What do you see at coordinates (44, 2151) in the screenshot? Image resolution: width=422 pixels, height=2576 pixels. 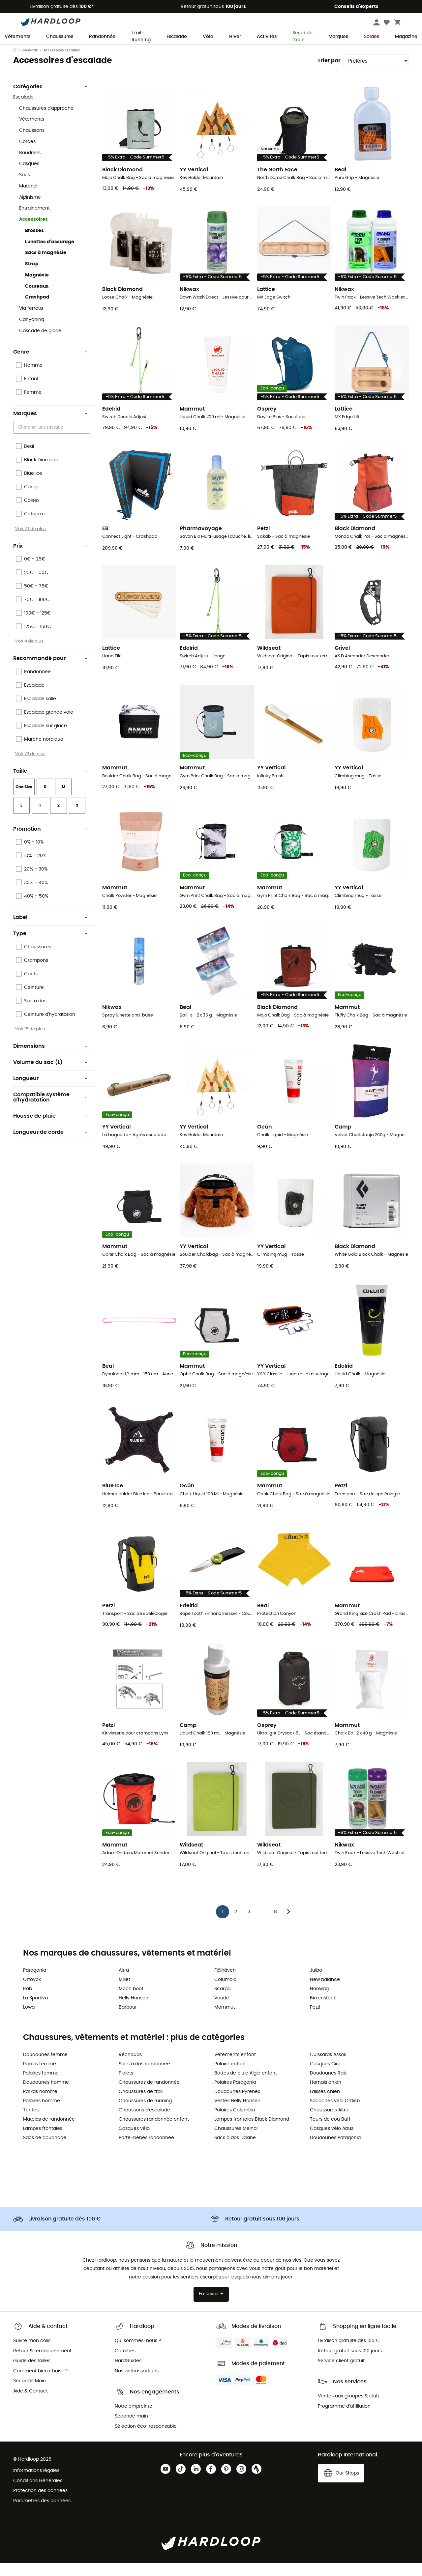 I see `Sacs de couchage` at bounding box center [44, 2151].